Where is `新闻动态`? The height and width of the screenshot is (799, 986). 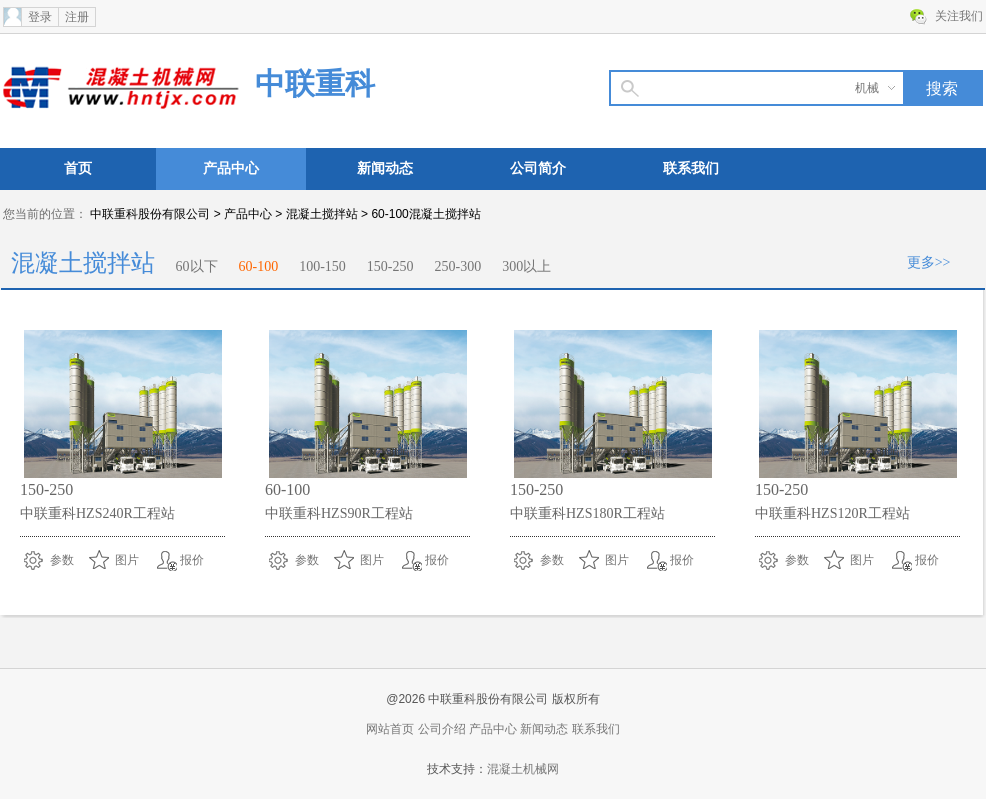
新闻动态 is located at coordinates (385, 168).